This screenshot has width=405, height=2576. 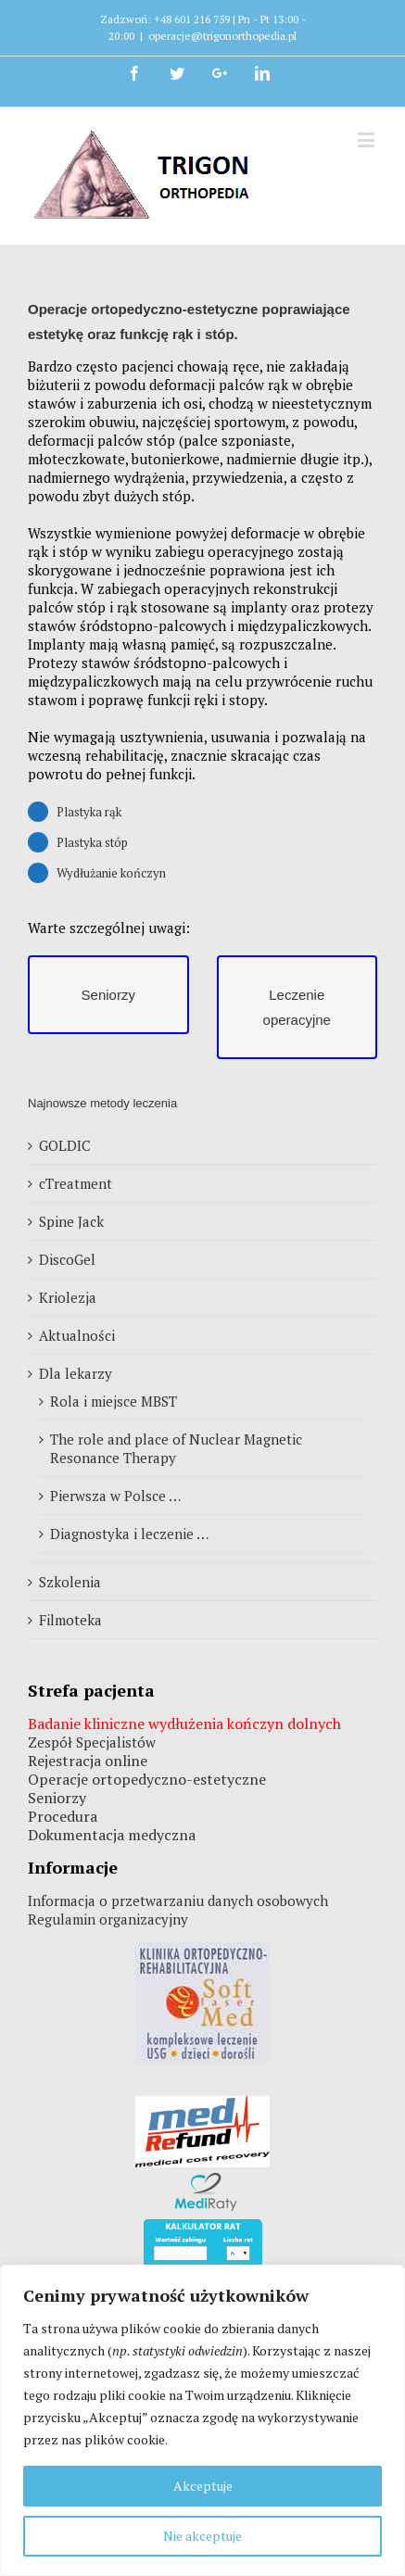 What do you see at coordinates (178, 1900) in the screenshot?
I see `Informacja o przetwarzaniu danych osobowych` at bounding box center [178, 1900].